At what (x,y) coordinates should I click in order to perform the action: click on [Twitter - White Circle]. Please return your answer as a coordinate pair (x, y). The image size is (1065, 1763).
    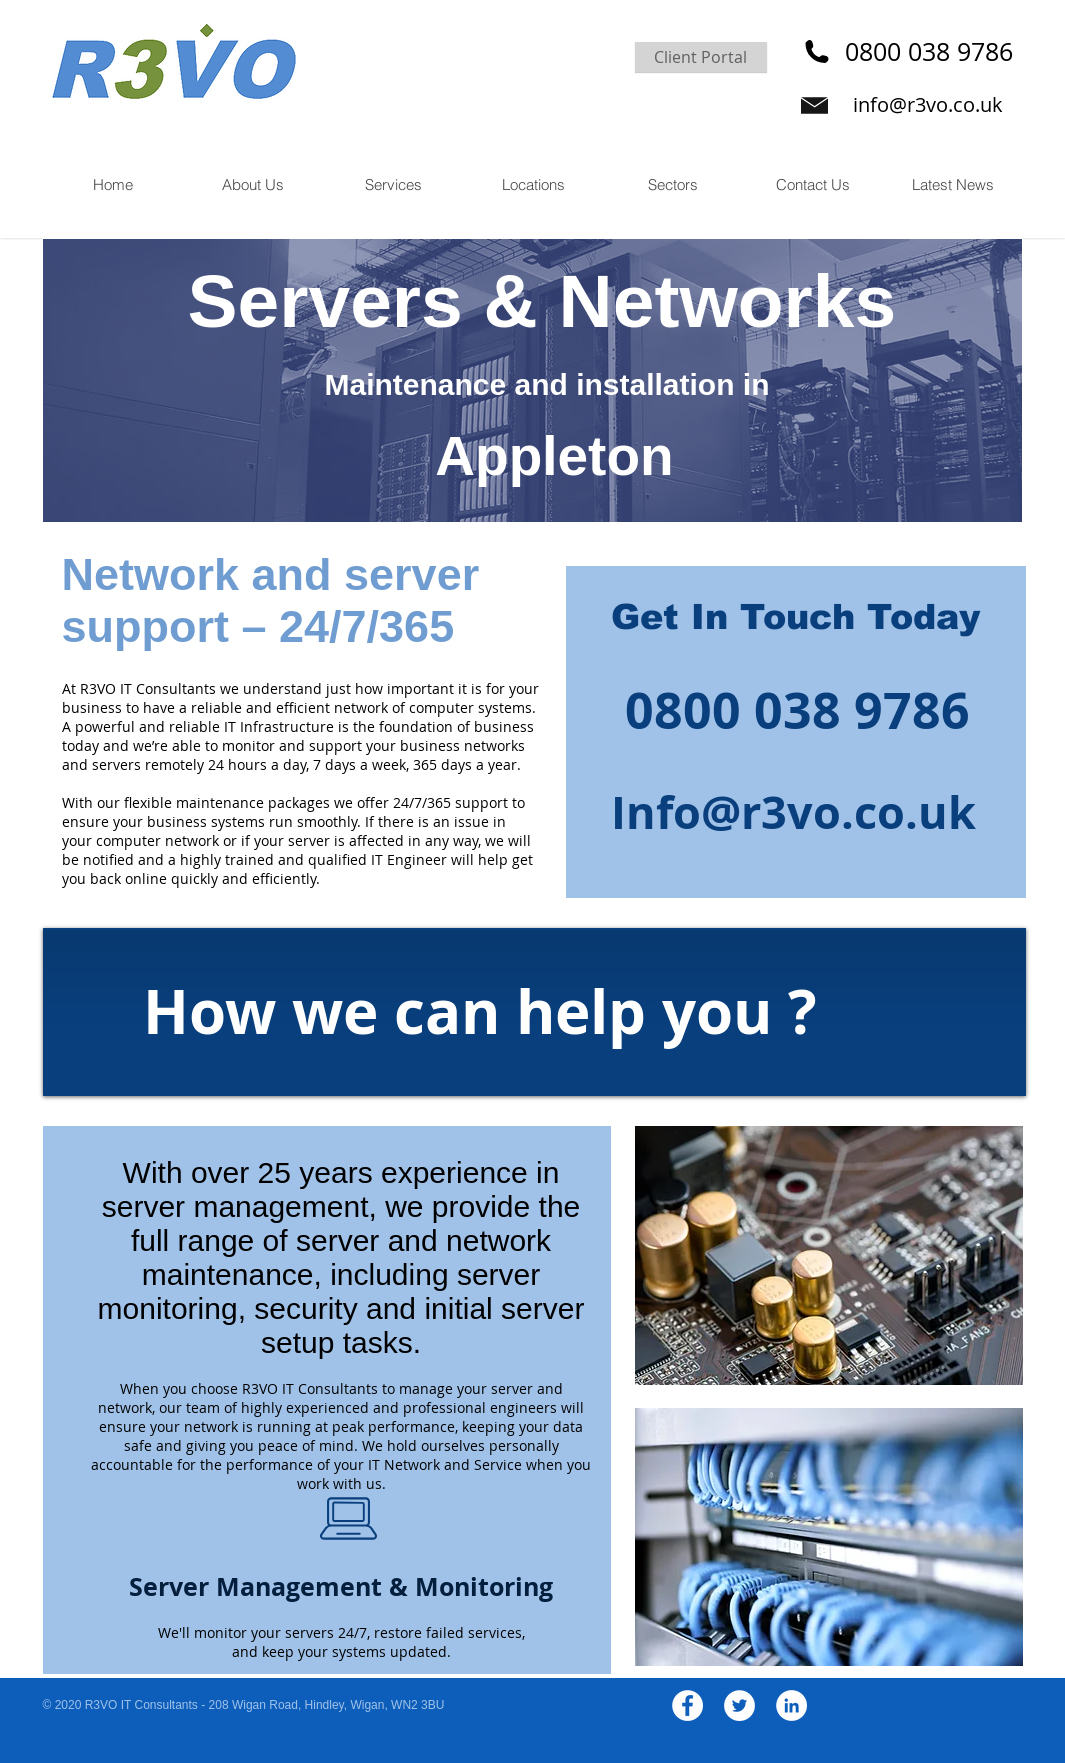
    Looking at the image, I should click on (739, 1705).